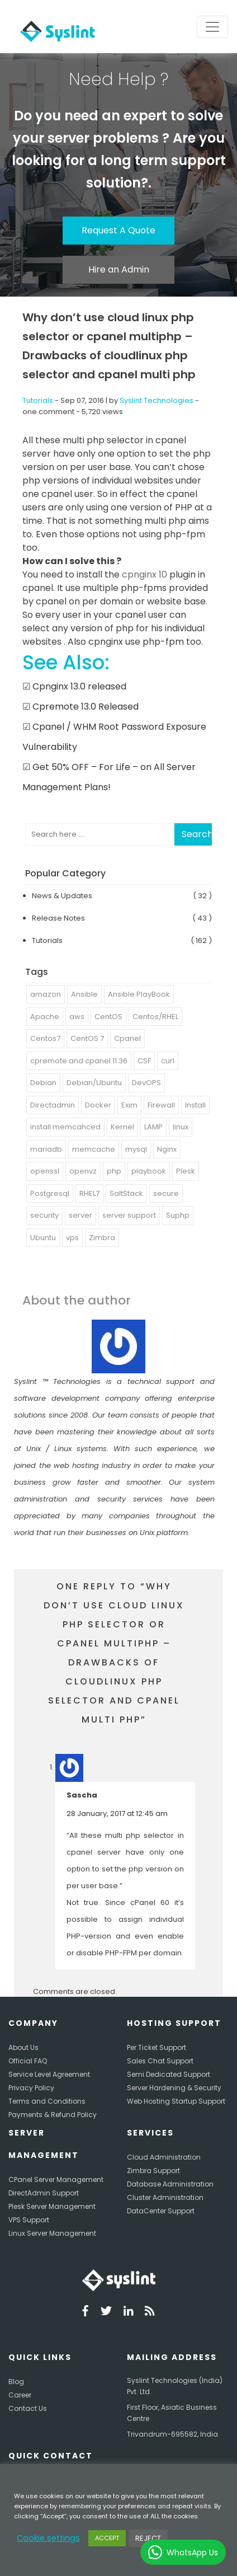  Describe the element at coordinates (166, 1193) in the screenshot. I see `secure` at that location.